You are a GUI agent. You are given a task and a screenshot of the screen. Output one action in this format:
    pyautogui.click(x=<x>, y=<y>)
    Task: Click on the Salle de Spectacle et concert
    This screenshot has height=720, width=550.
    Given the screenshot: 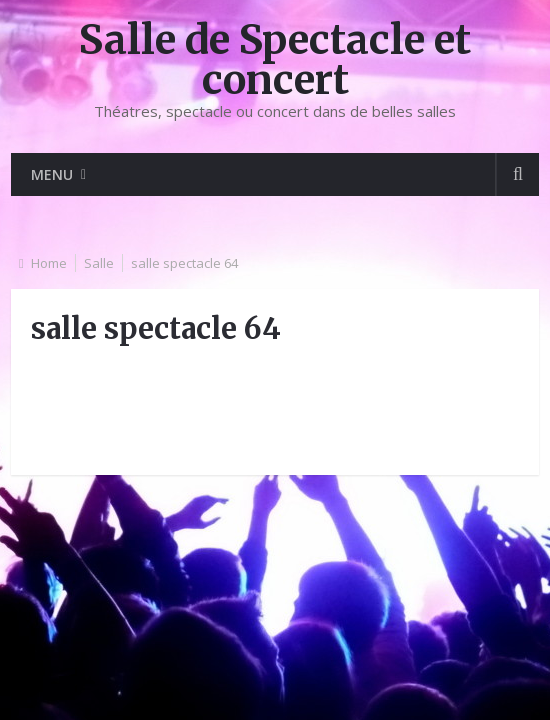 What is the action you would take?
    pyautogui.click(x=275, y=60)
    